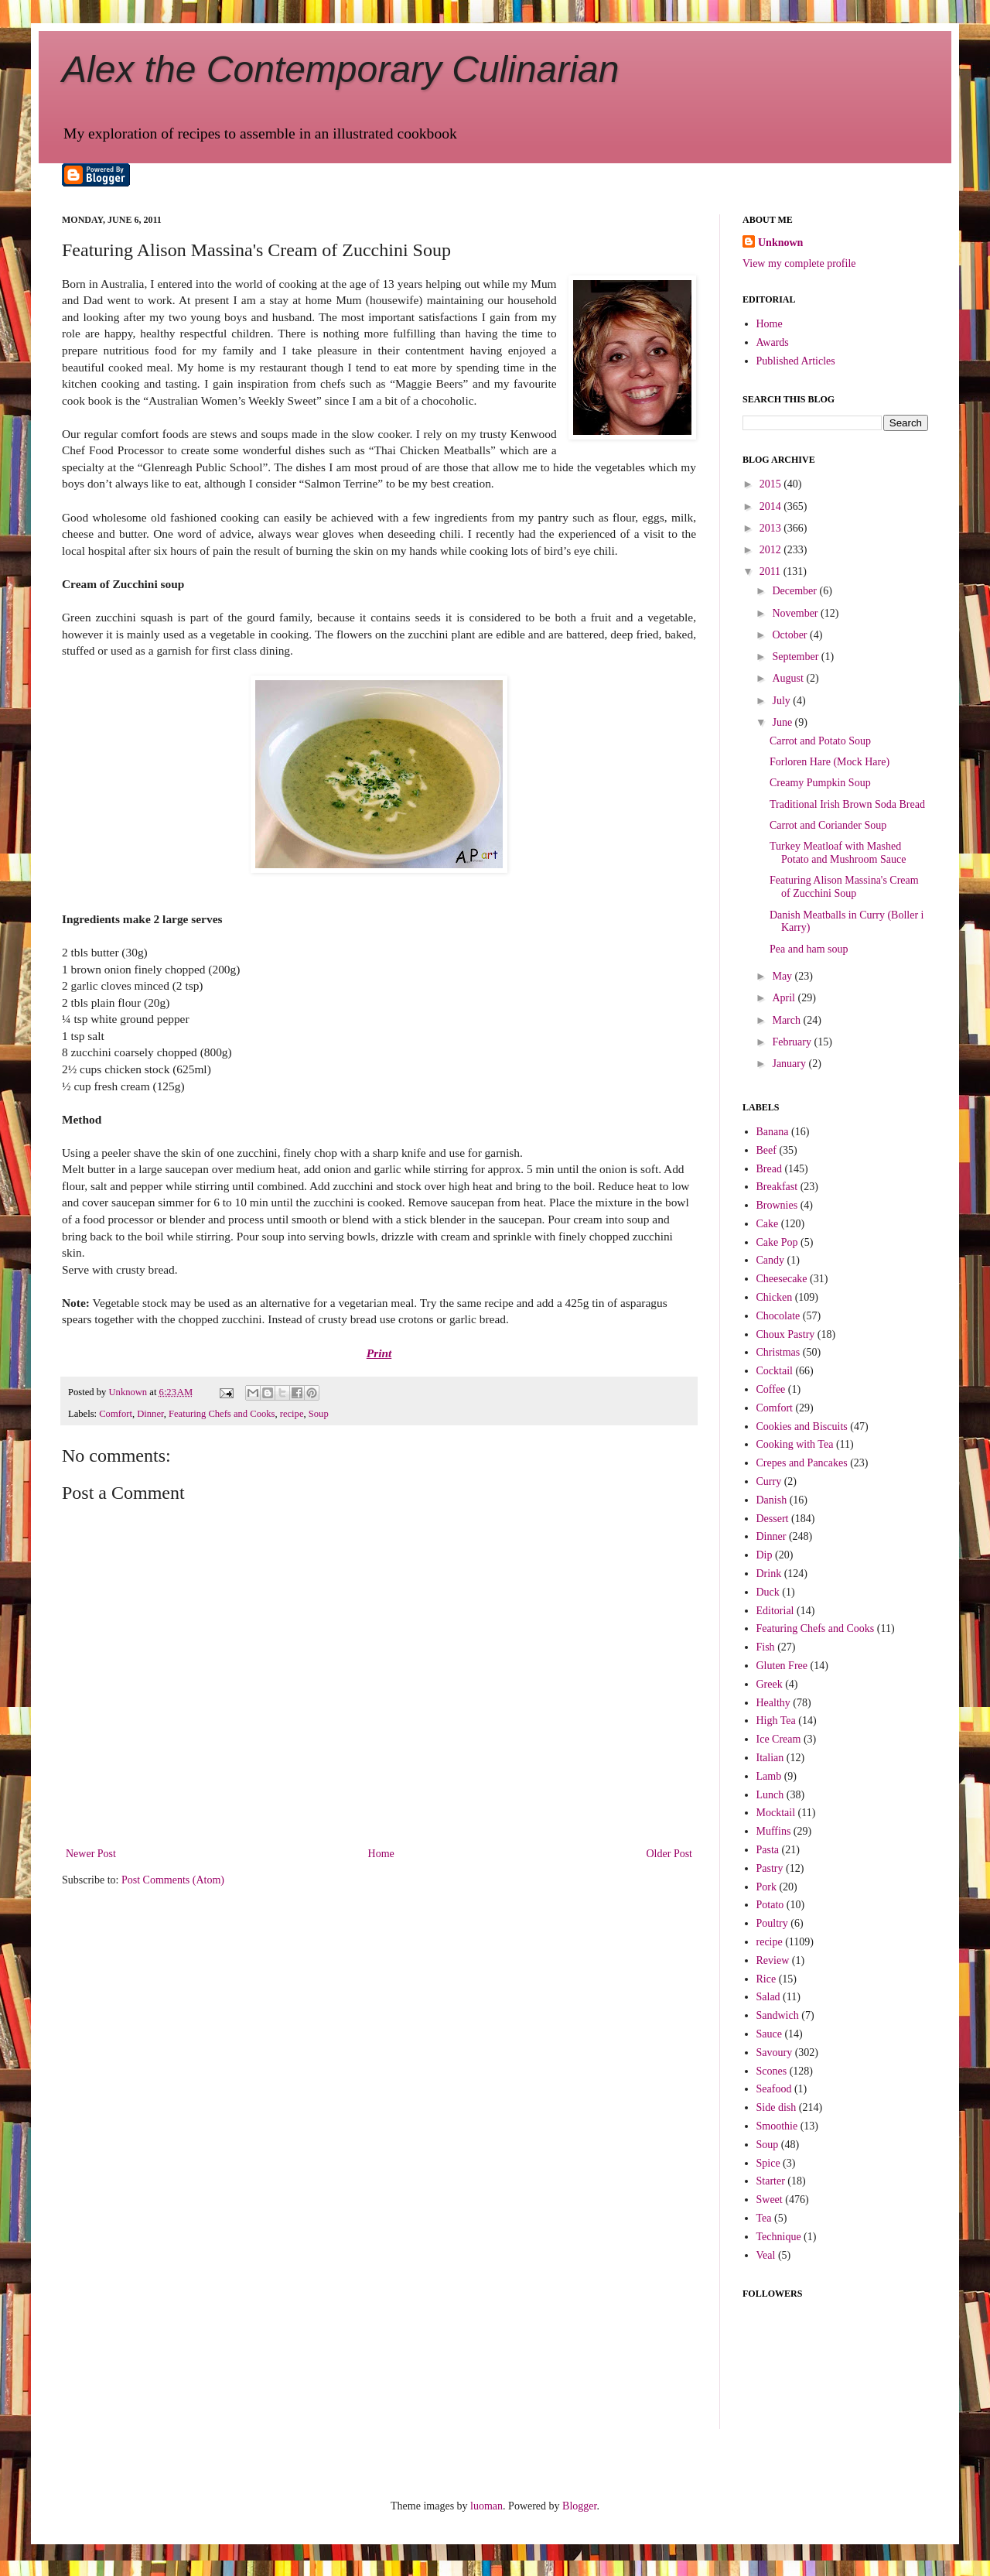 The width and height of the screenshot is (990, 2576). I want to click on Traditional Irish Brown Soda Bread, so click(847, 804).